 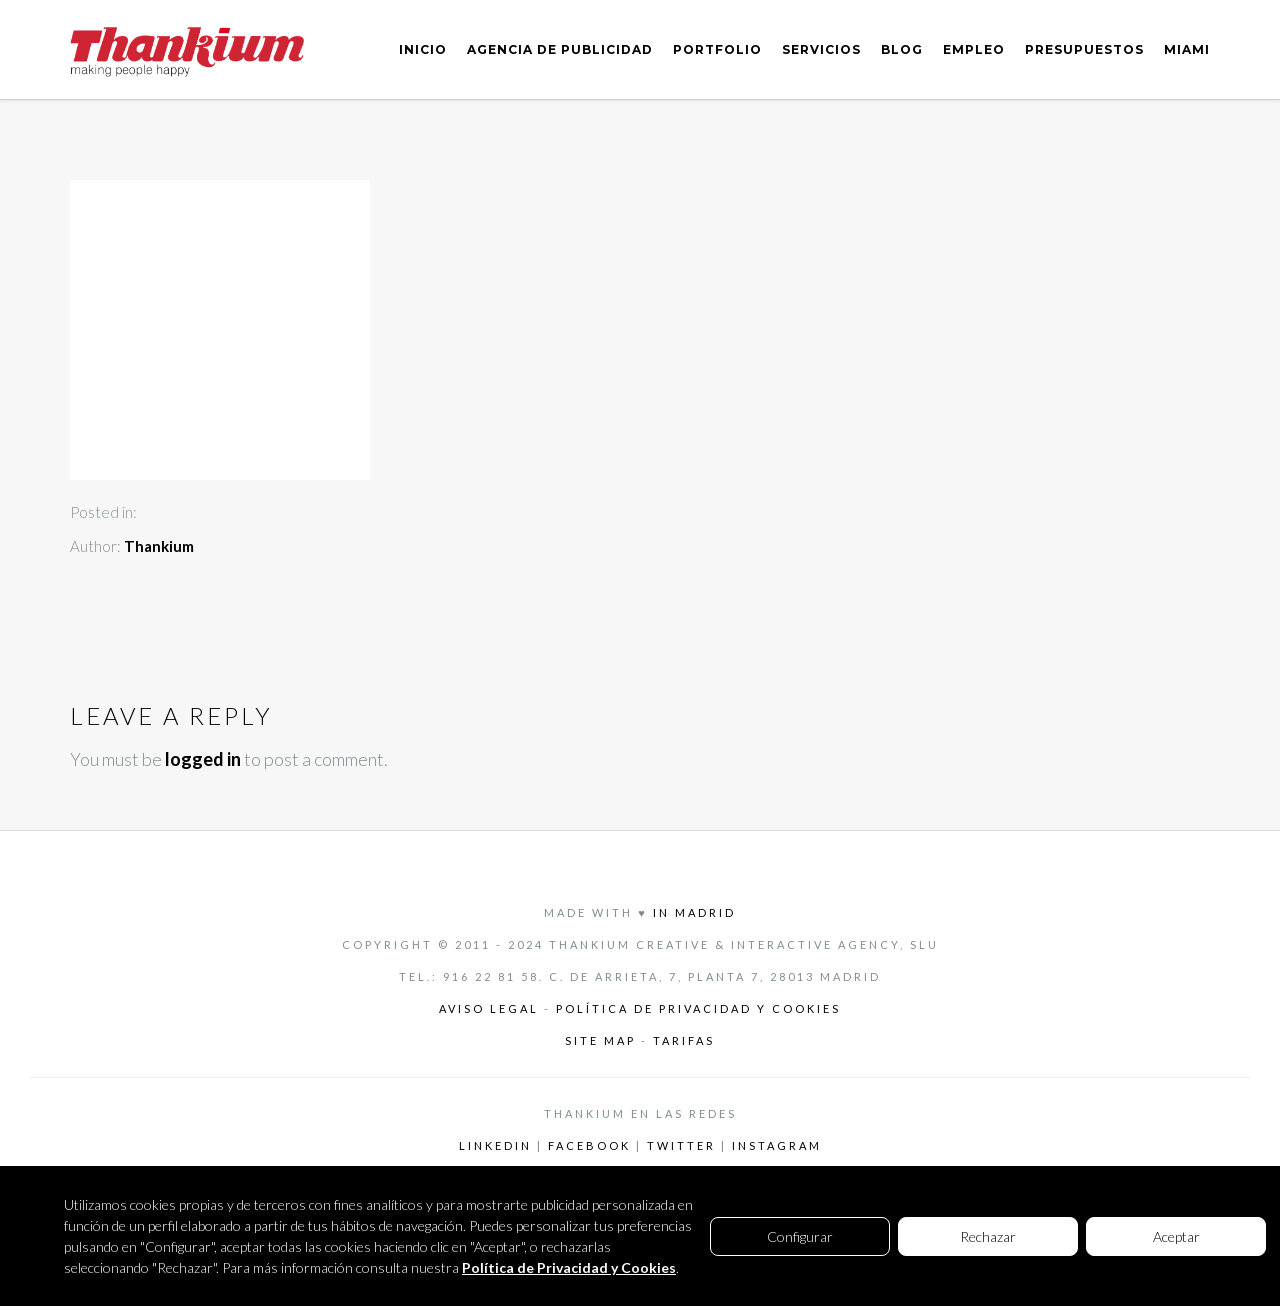 What do you see at coordinates (489, 1008) in the screenshot?
I see `Aviso legal` at bounding box center [489, 1008].